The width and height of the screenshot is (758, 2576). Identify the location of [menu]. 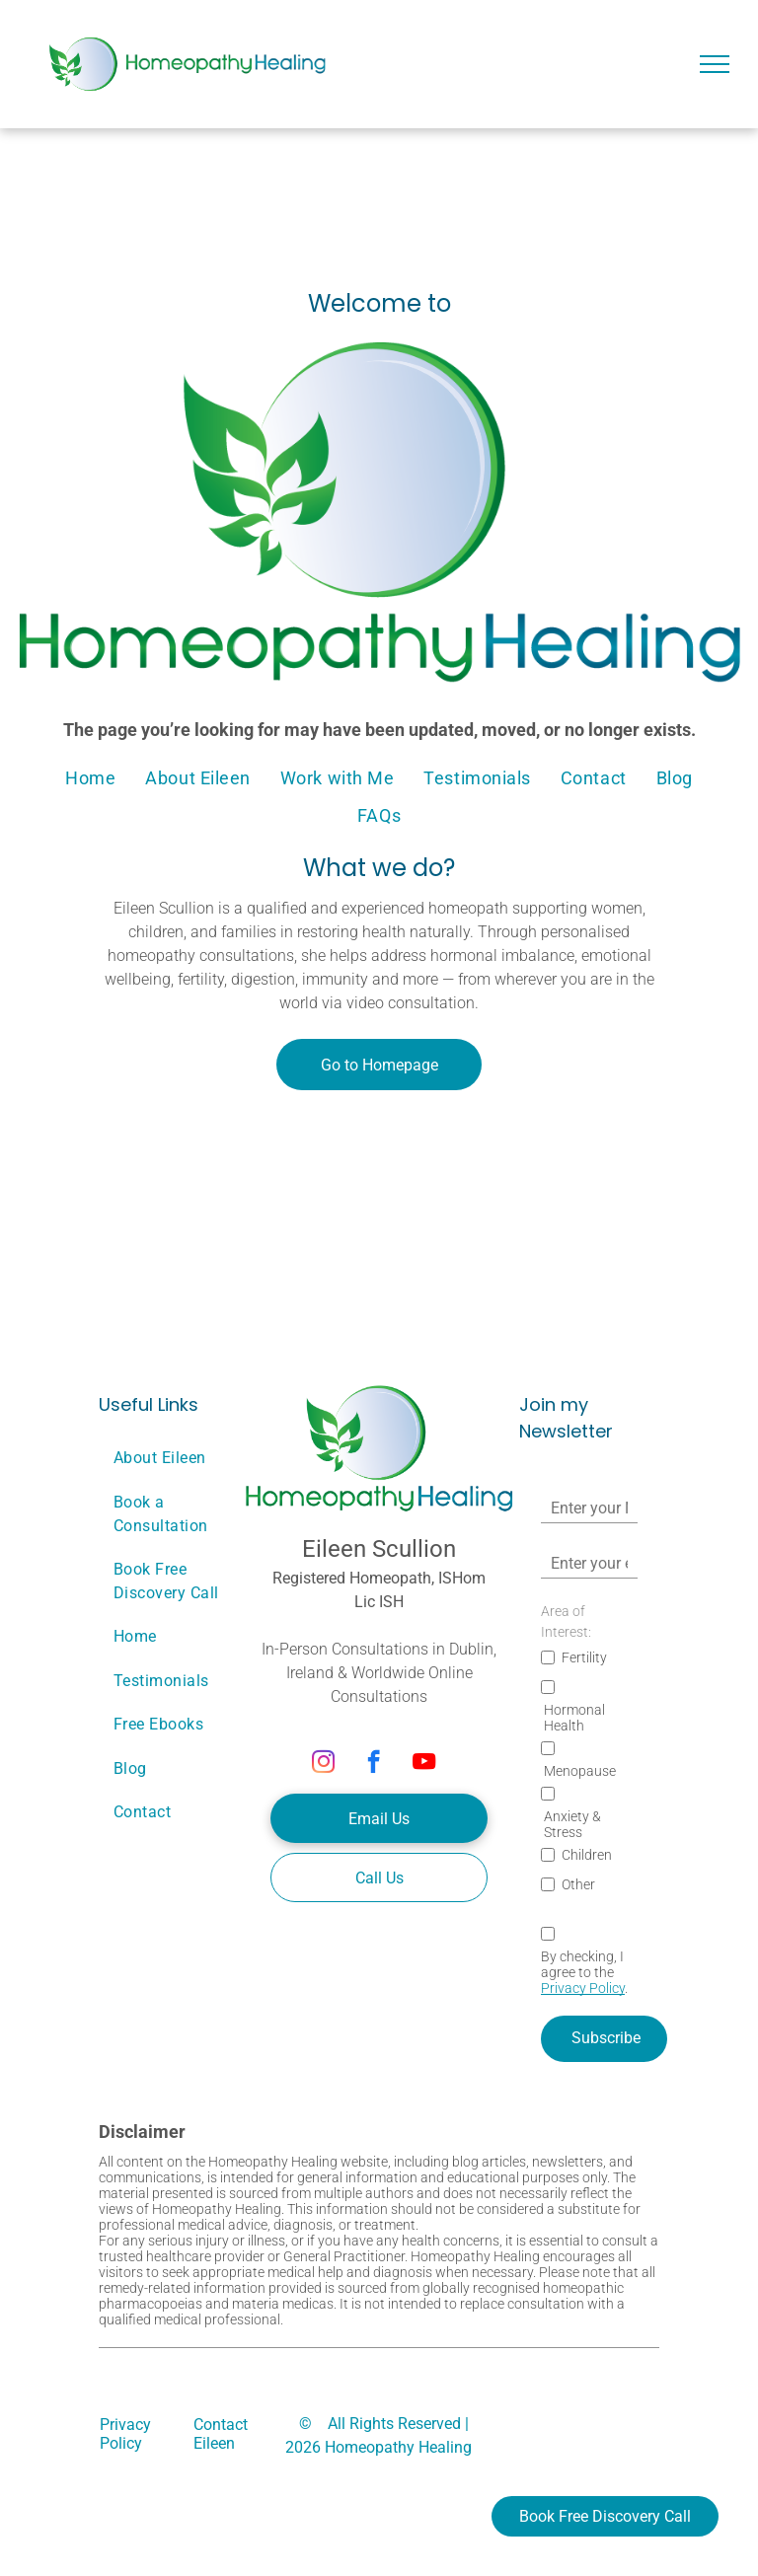
(714, 64).